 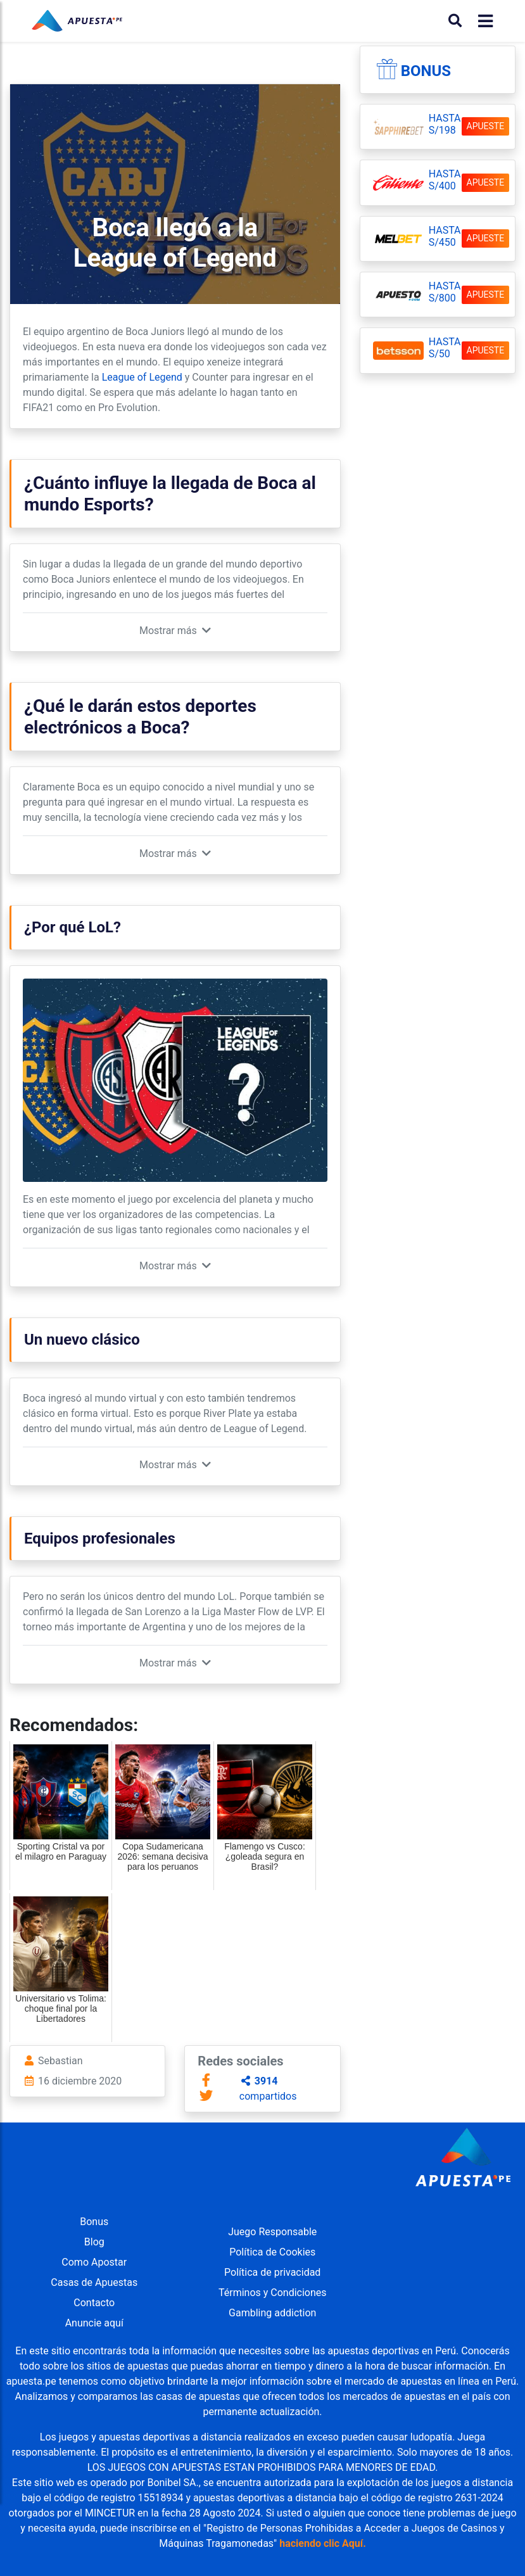 I want to click on Política de privacidad, so click(x=272, y=2272).